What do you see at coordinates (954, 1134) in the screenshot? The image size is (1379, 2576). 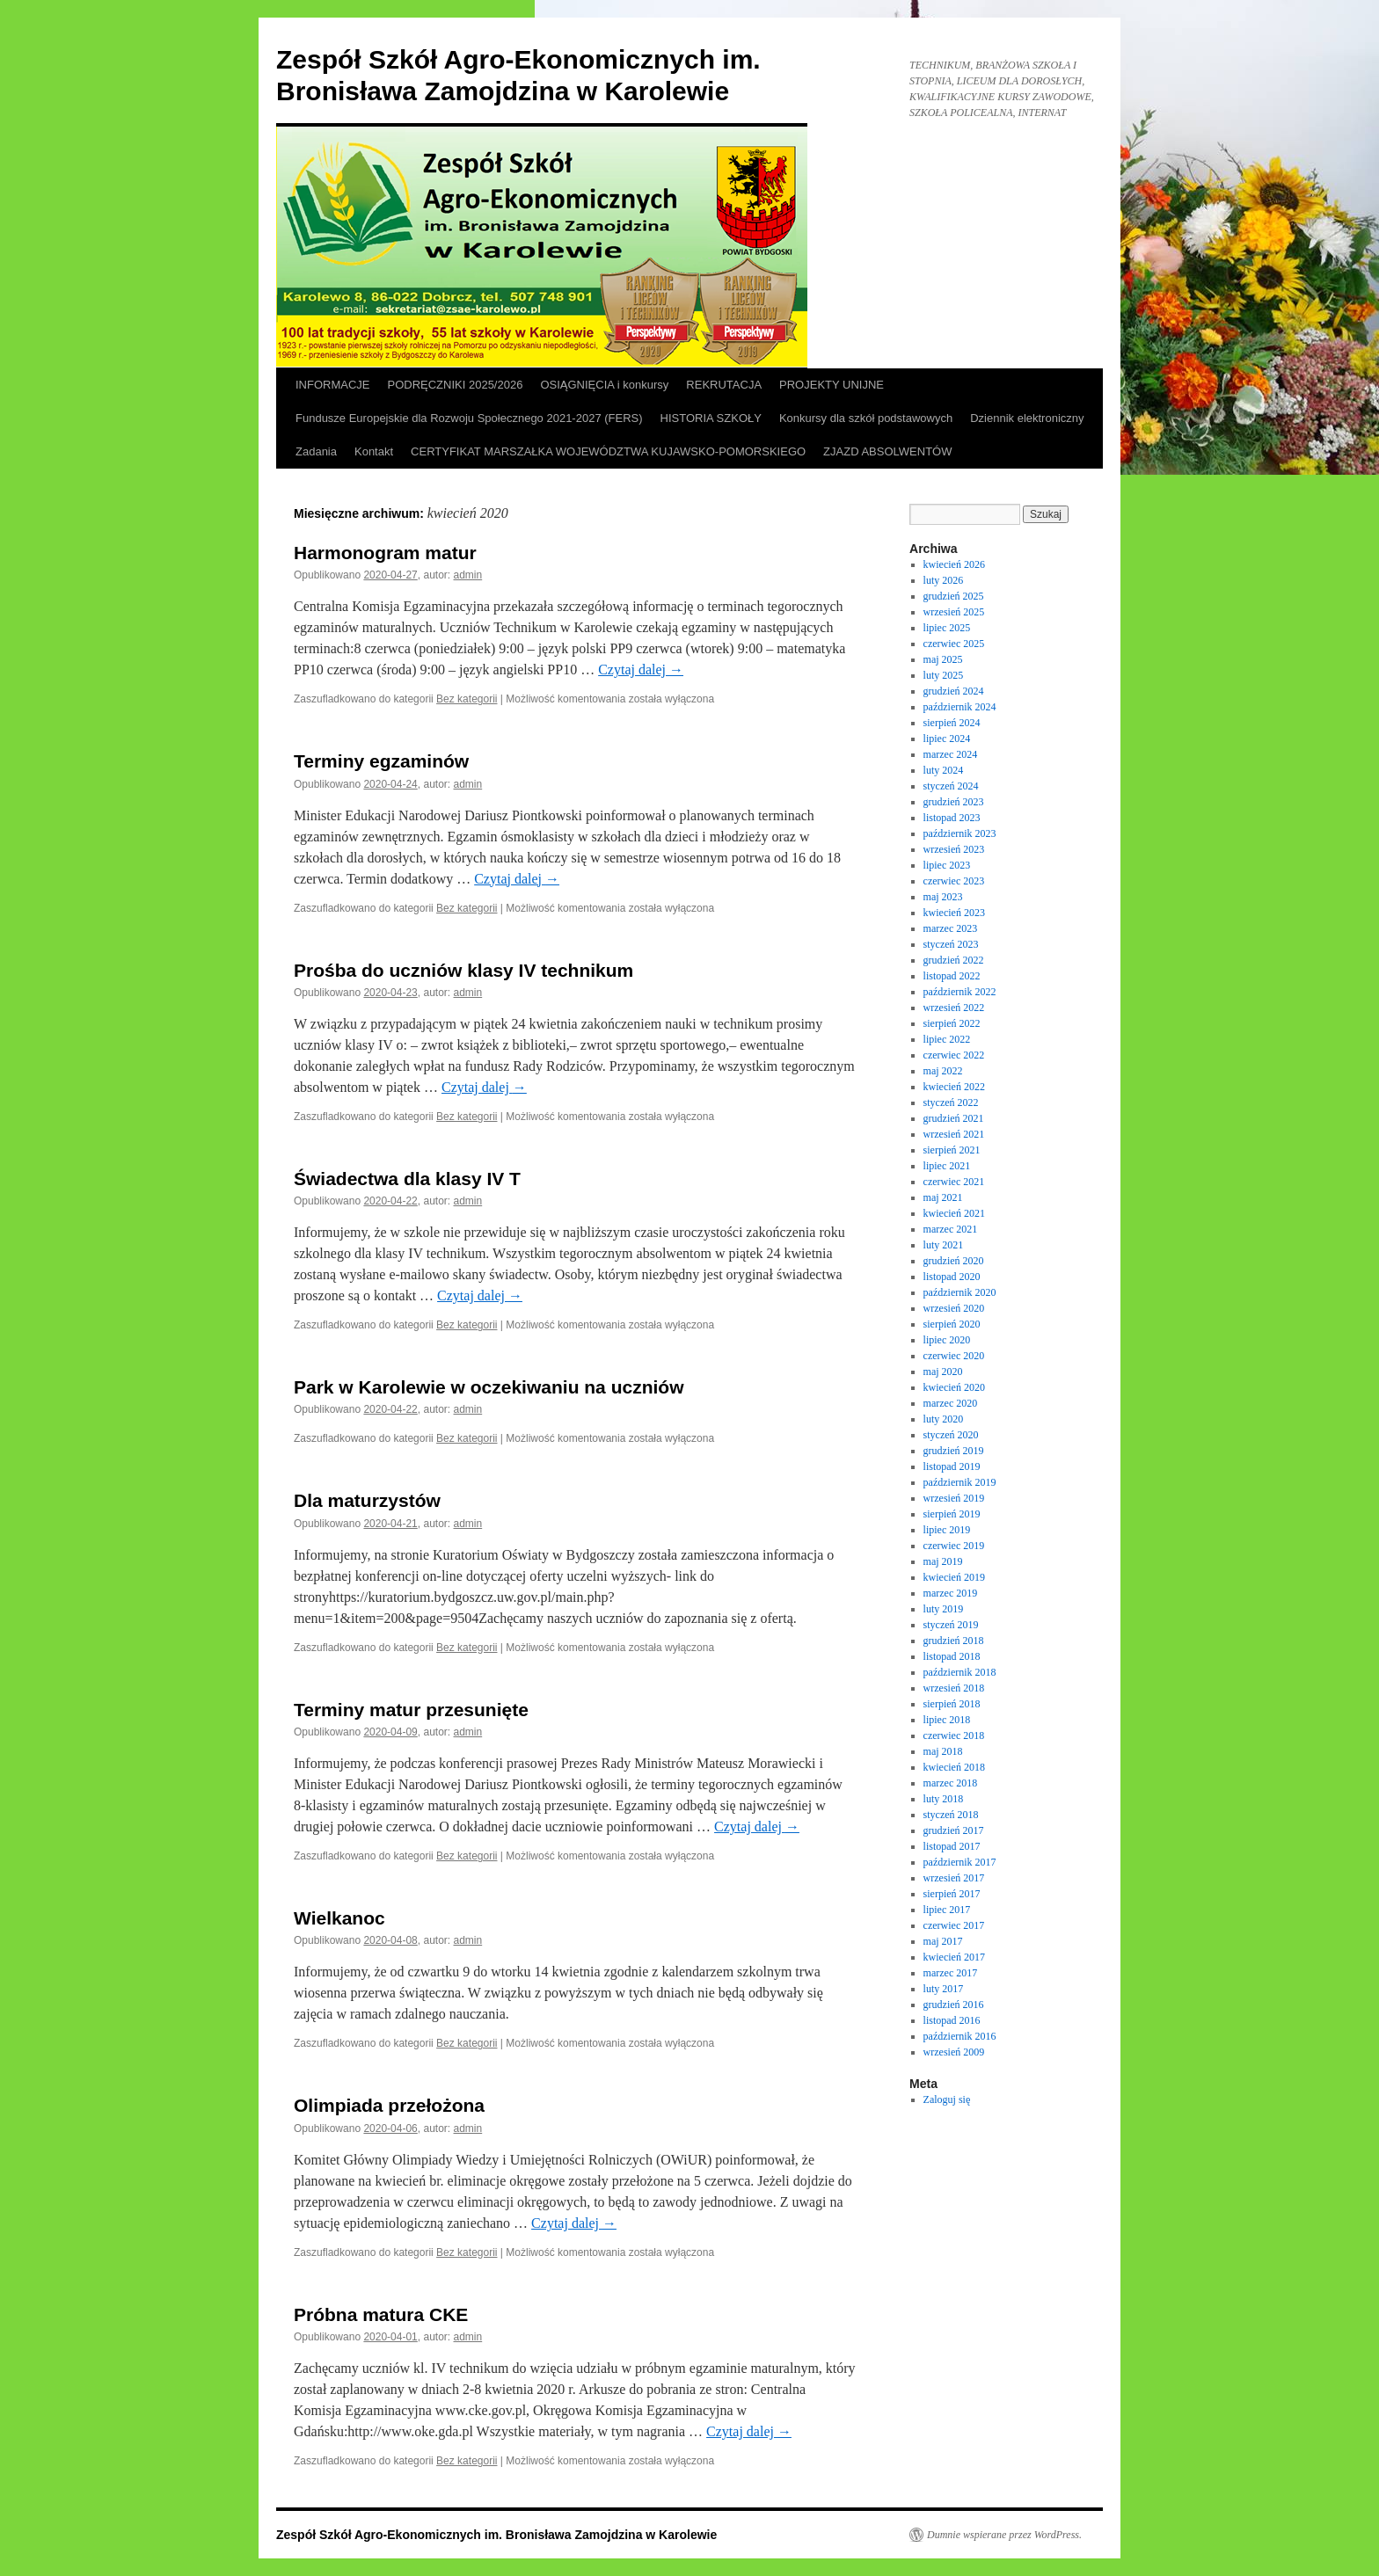 I see `wrzesień 2021` at bounding box center [954, 1134].